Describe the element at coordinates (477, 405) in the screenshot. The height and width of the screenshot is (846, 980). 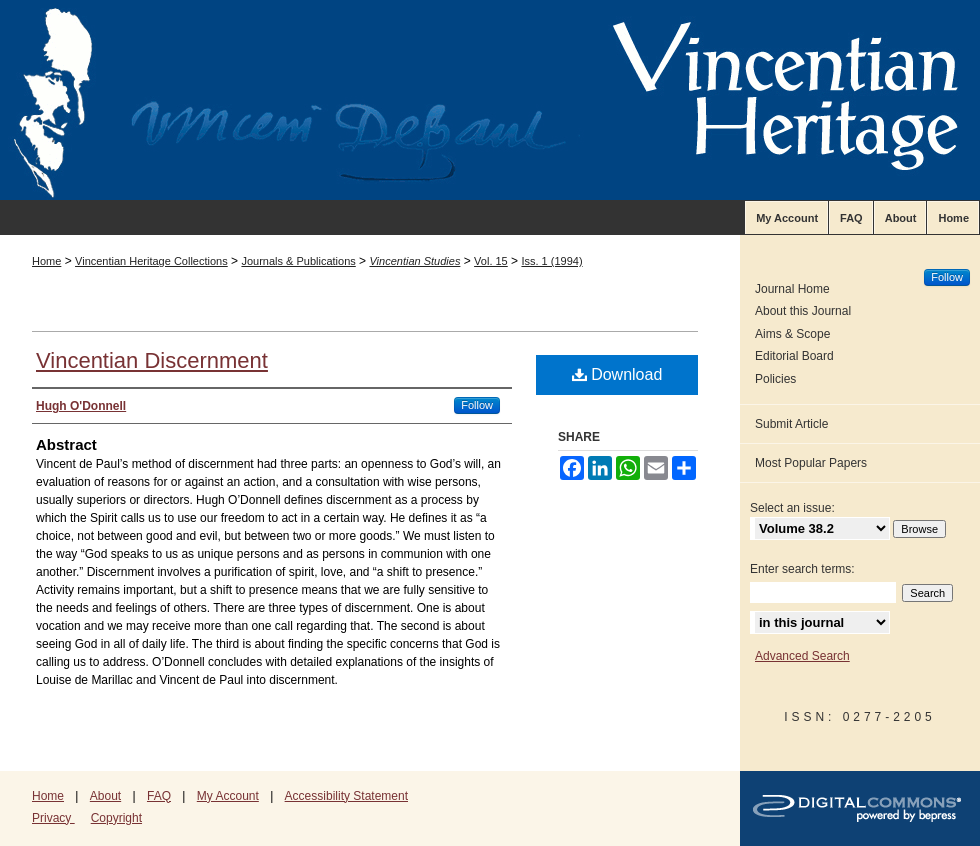
I see `Follow` at that location.